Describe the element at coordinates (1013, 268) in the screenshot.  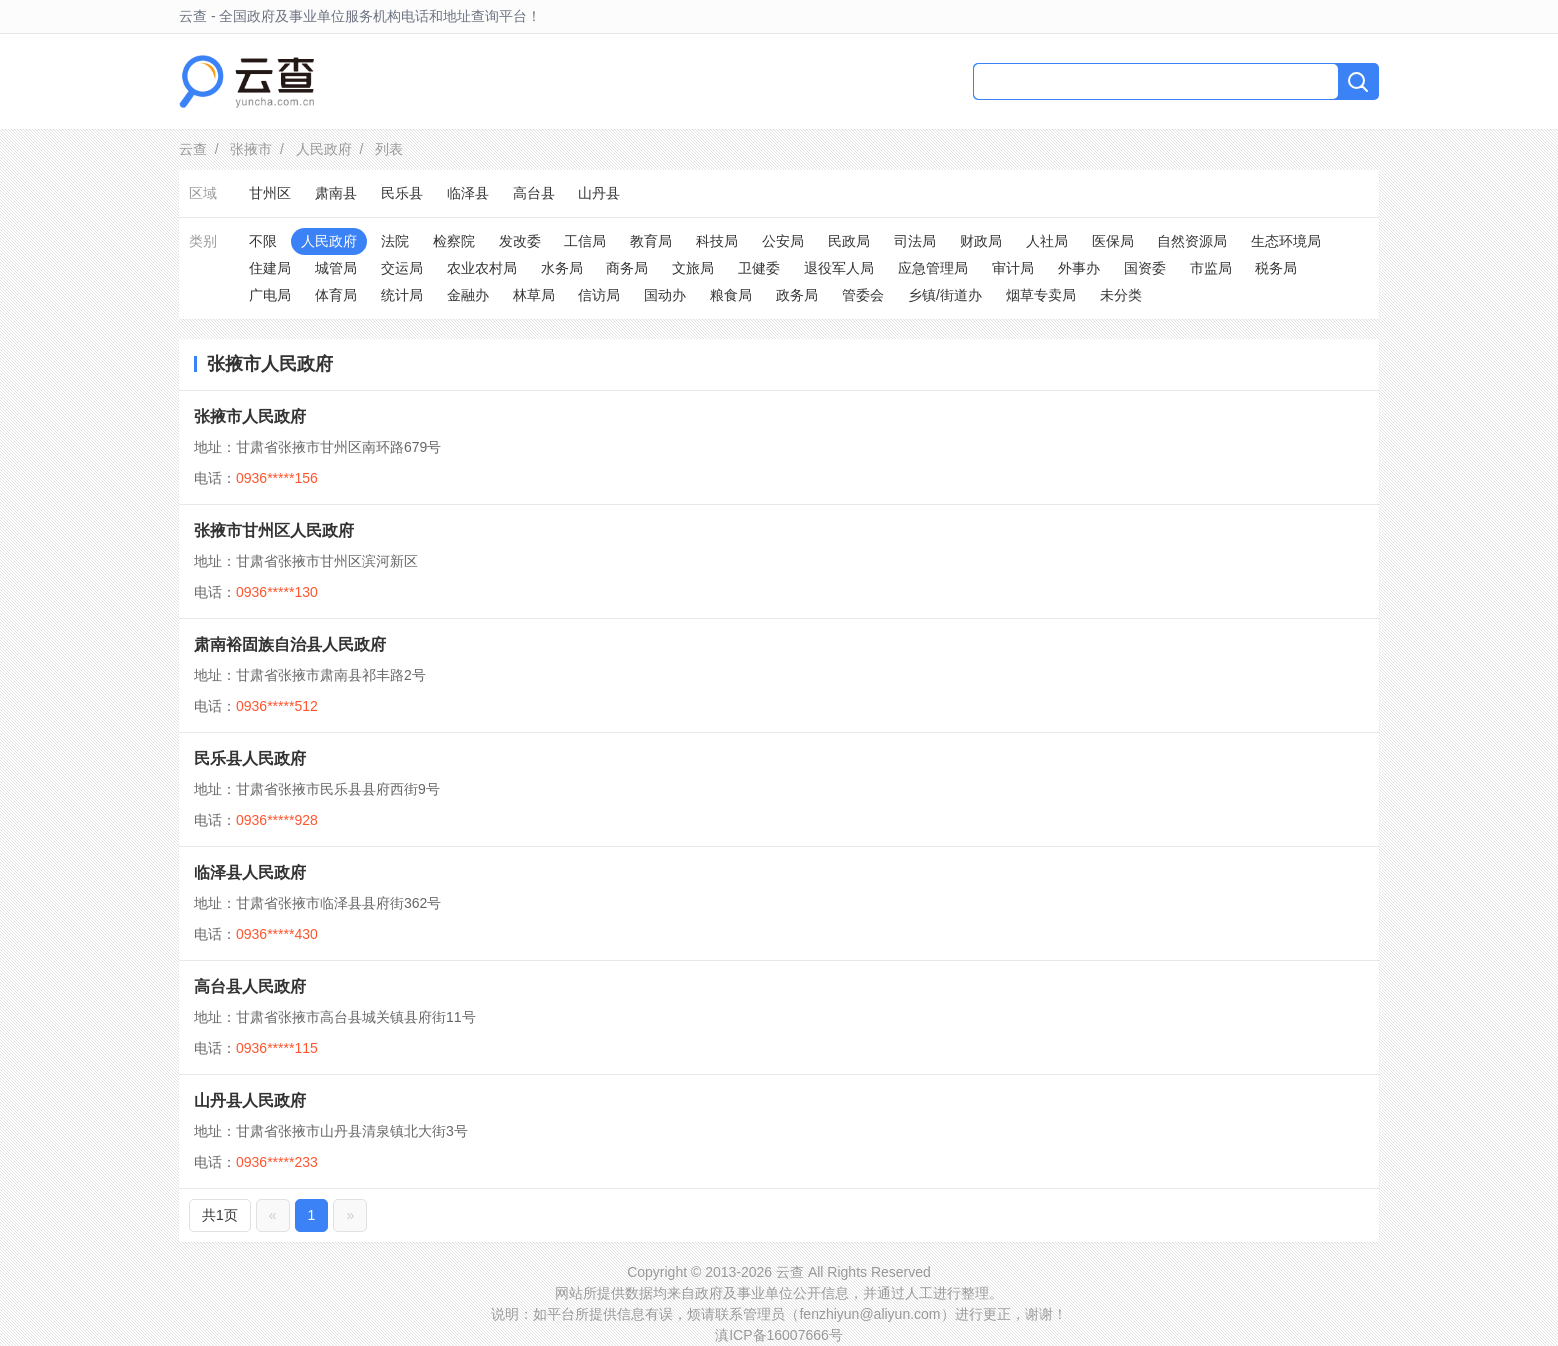
I see `审计局` at that location.